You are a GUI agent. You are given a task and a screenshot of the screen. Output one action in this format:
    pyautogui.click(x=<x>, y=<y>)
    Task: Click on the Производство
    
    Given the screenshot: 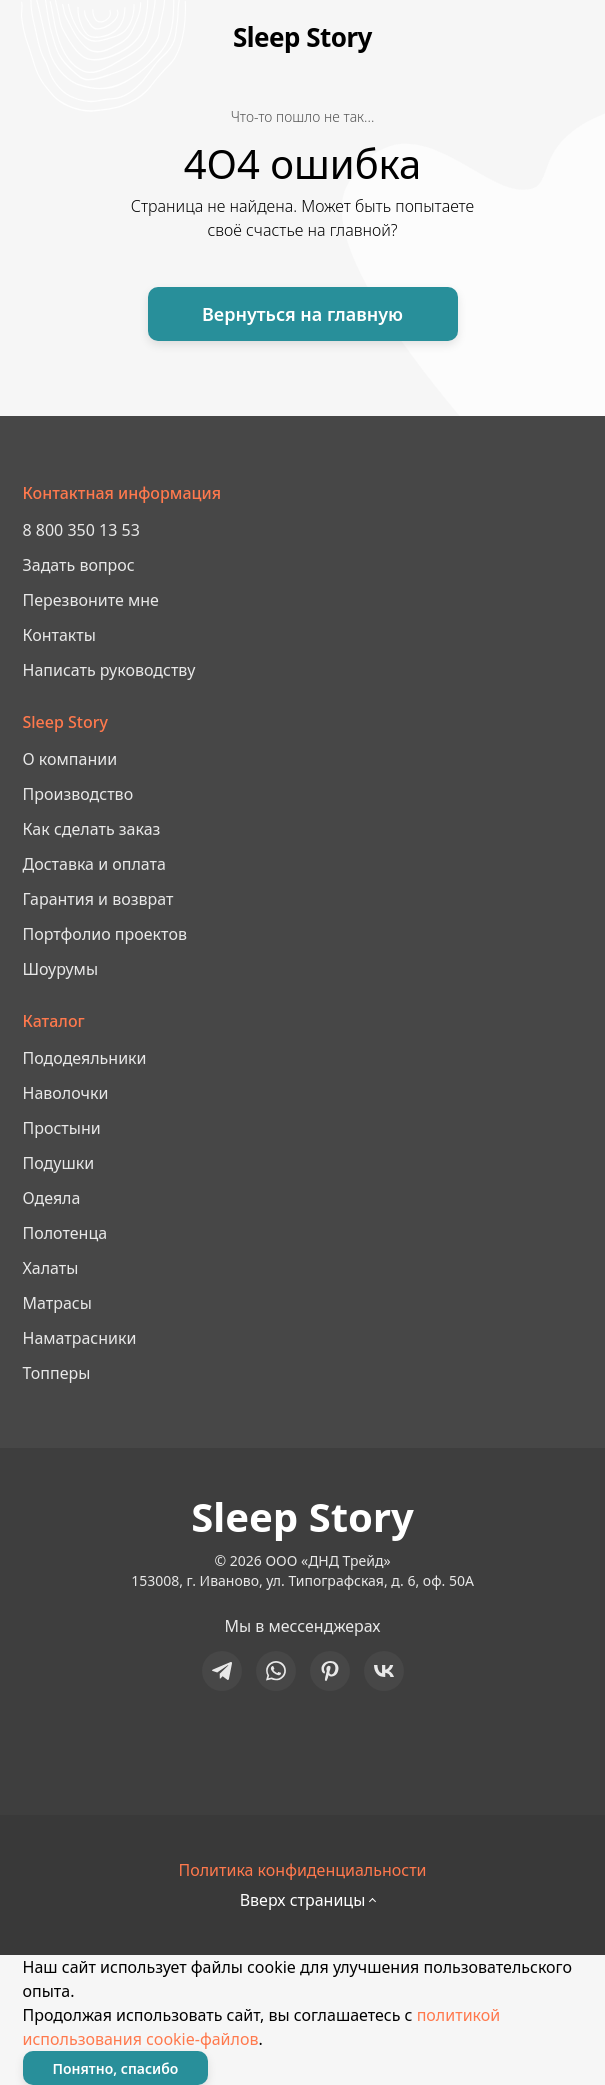 What is the action you would take?
    pyautogui.click(x=78, y=794)
    